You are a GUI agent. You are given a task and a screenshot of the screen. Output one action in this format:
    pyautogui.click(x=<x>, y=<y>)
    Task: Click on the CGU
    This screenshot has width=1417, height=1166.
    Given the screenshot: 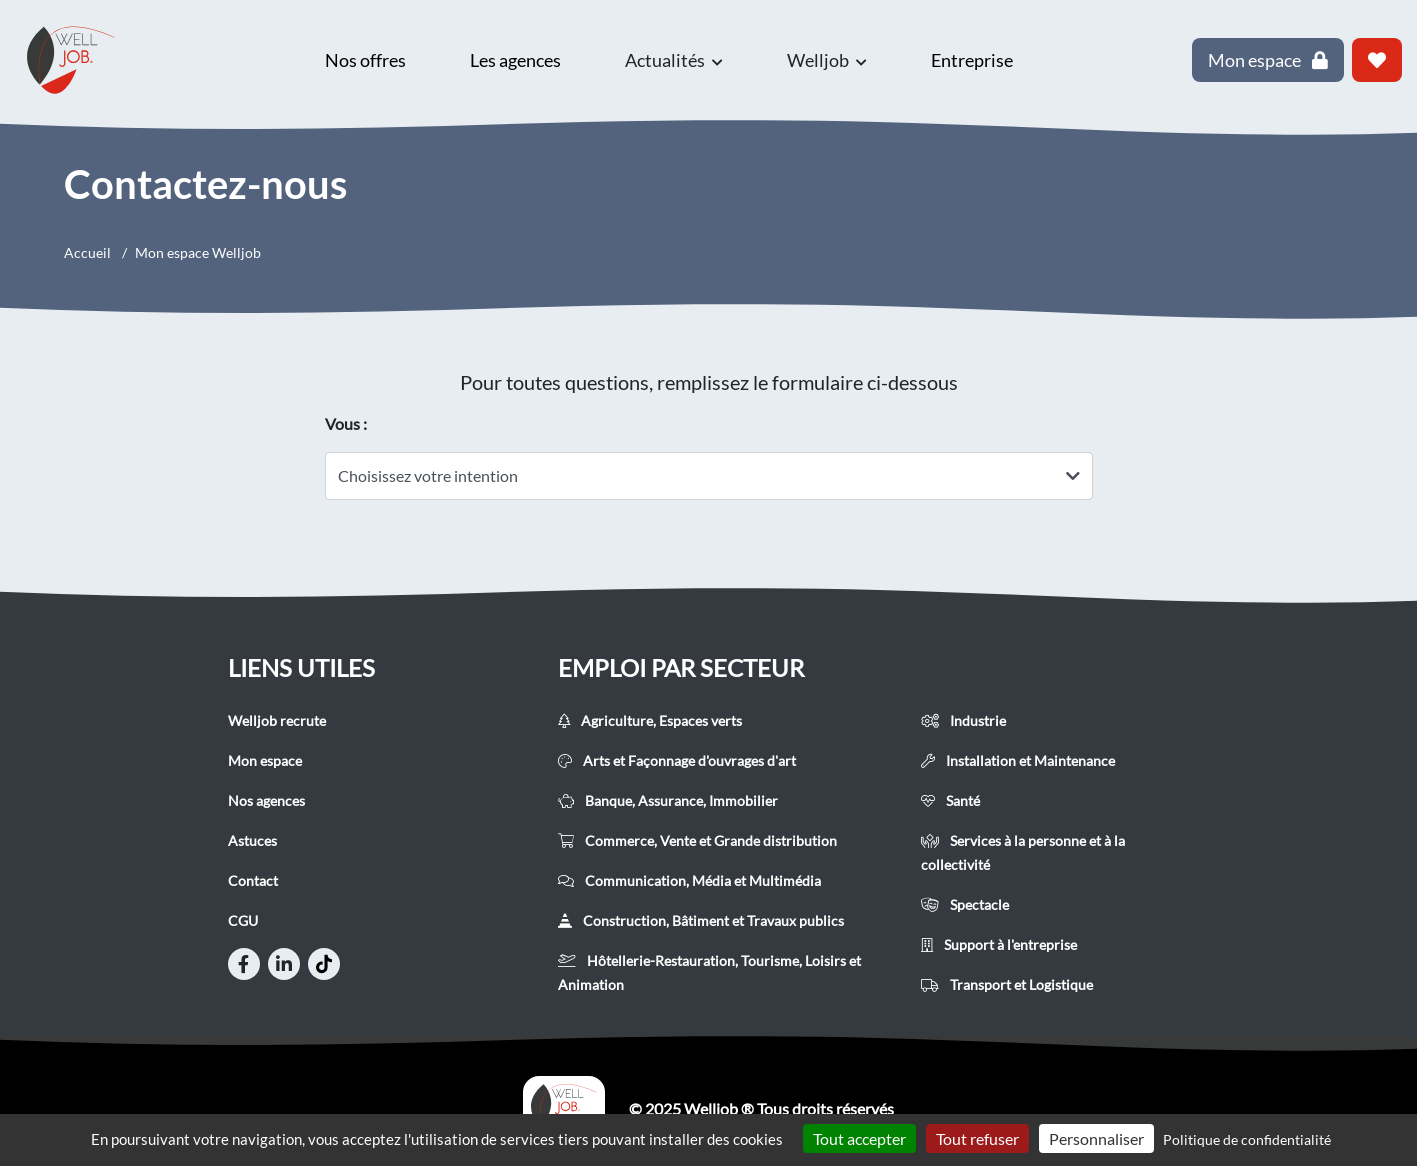 What is the action you would take?
    pyautogui.click(x=243, y=920)
    